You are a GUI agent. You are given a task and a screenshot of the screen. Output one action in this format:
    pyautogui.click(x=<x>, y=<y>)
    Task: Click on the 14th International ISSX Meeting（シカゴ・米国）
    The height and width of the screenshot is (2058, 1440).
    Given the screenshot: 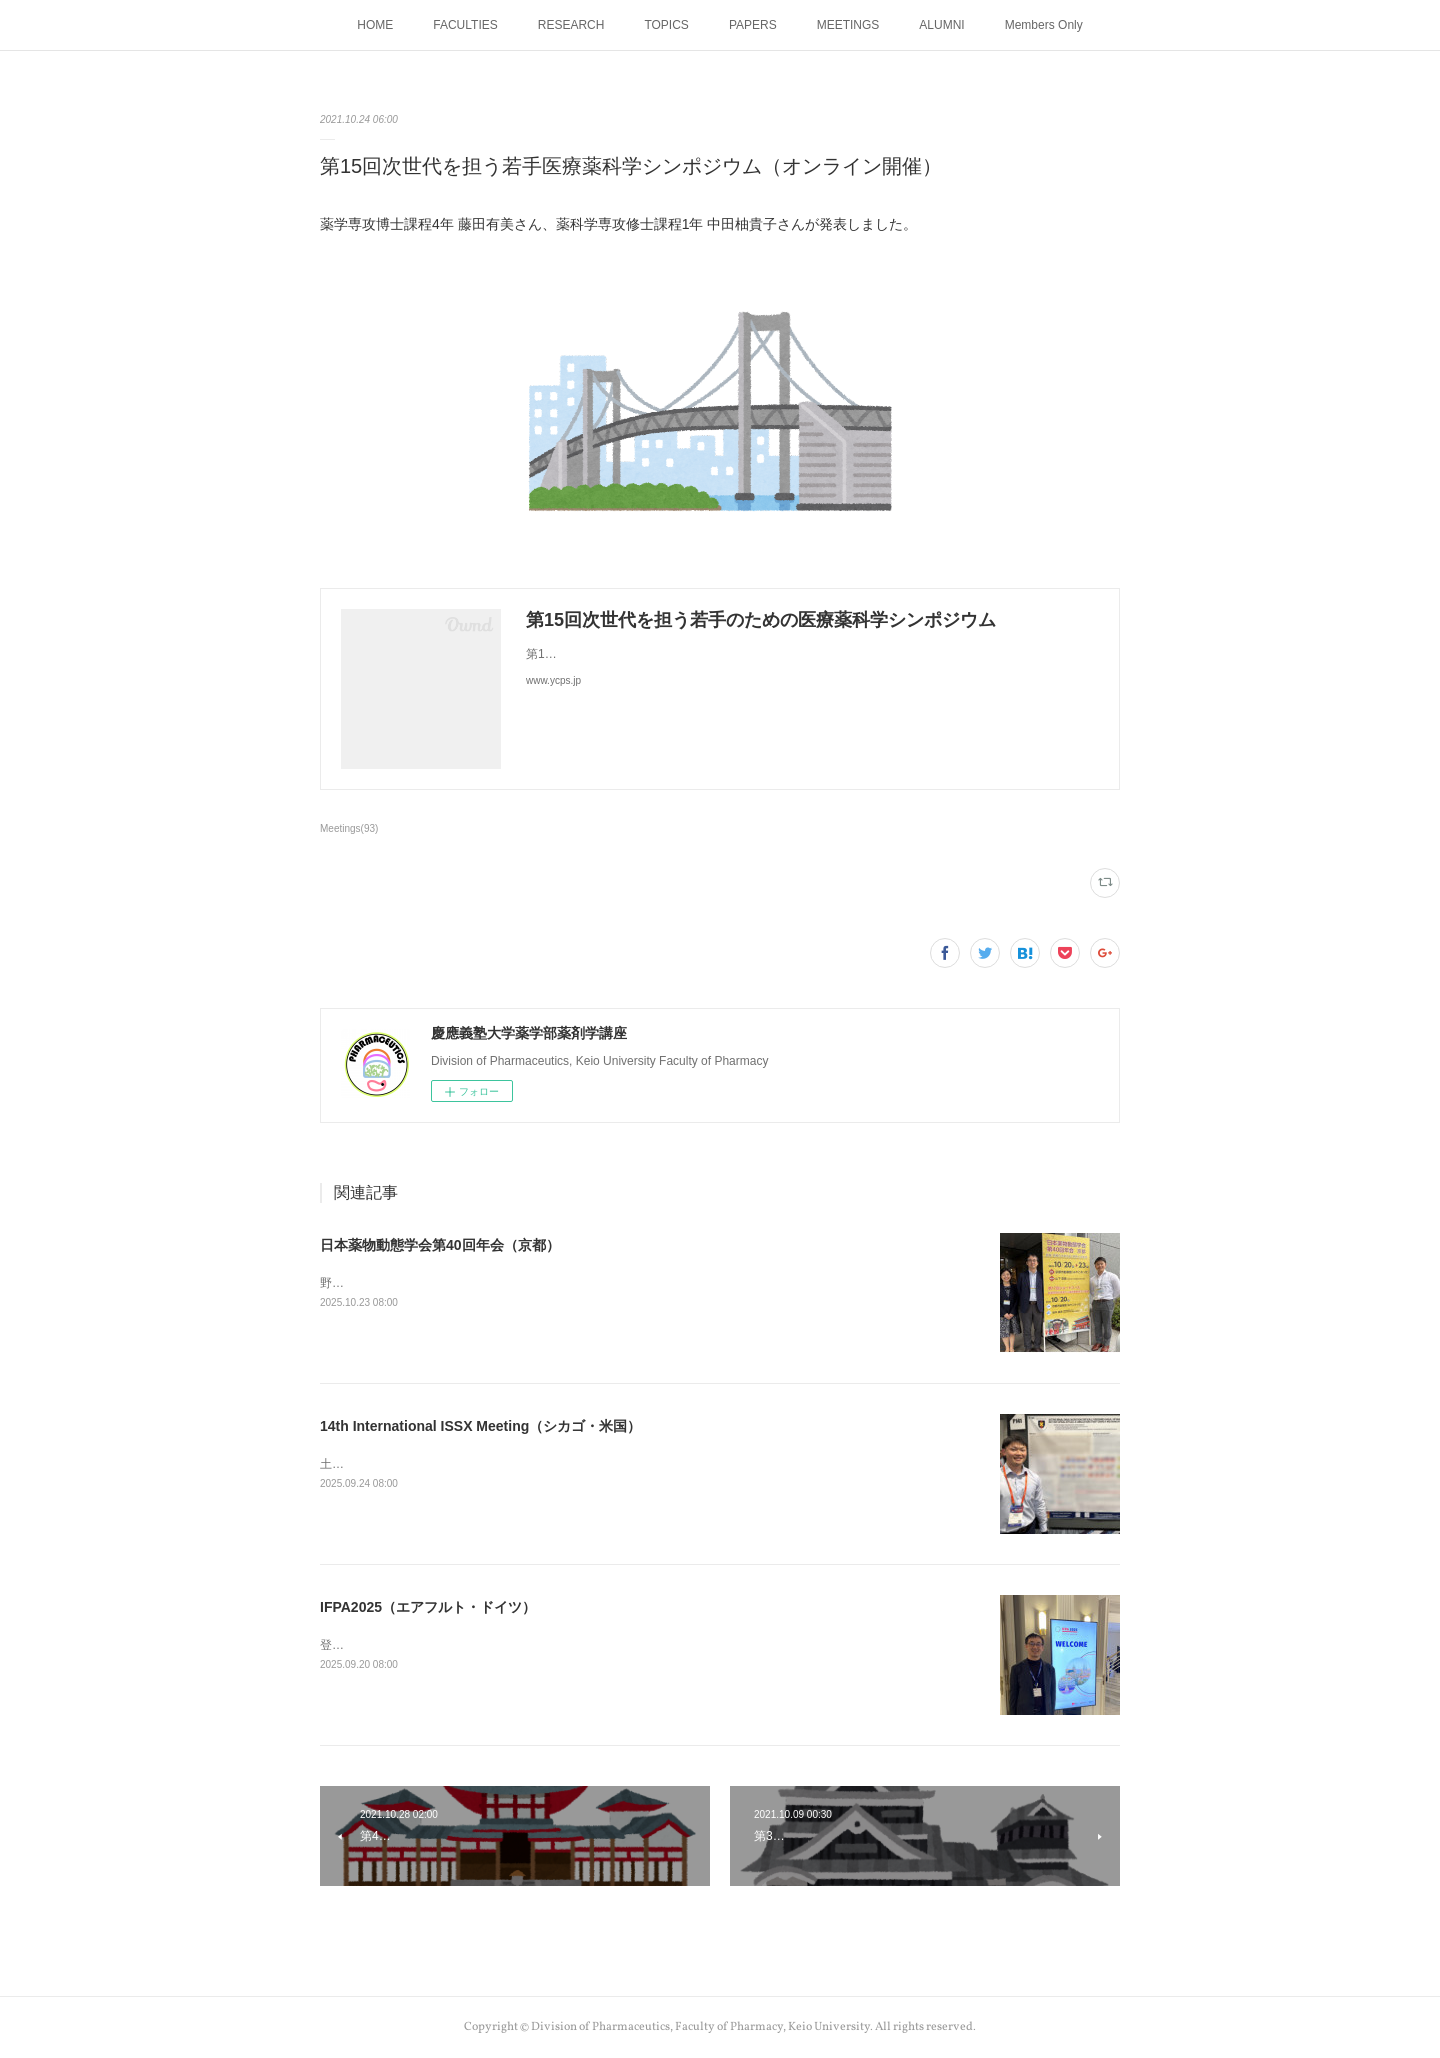 What is the action you would take?
    pyautogui.click(x=480, y=1426)
    